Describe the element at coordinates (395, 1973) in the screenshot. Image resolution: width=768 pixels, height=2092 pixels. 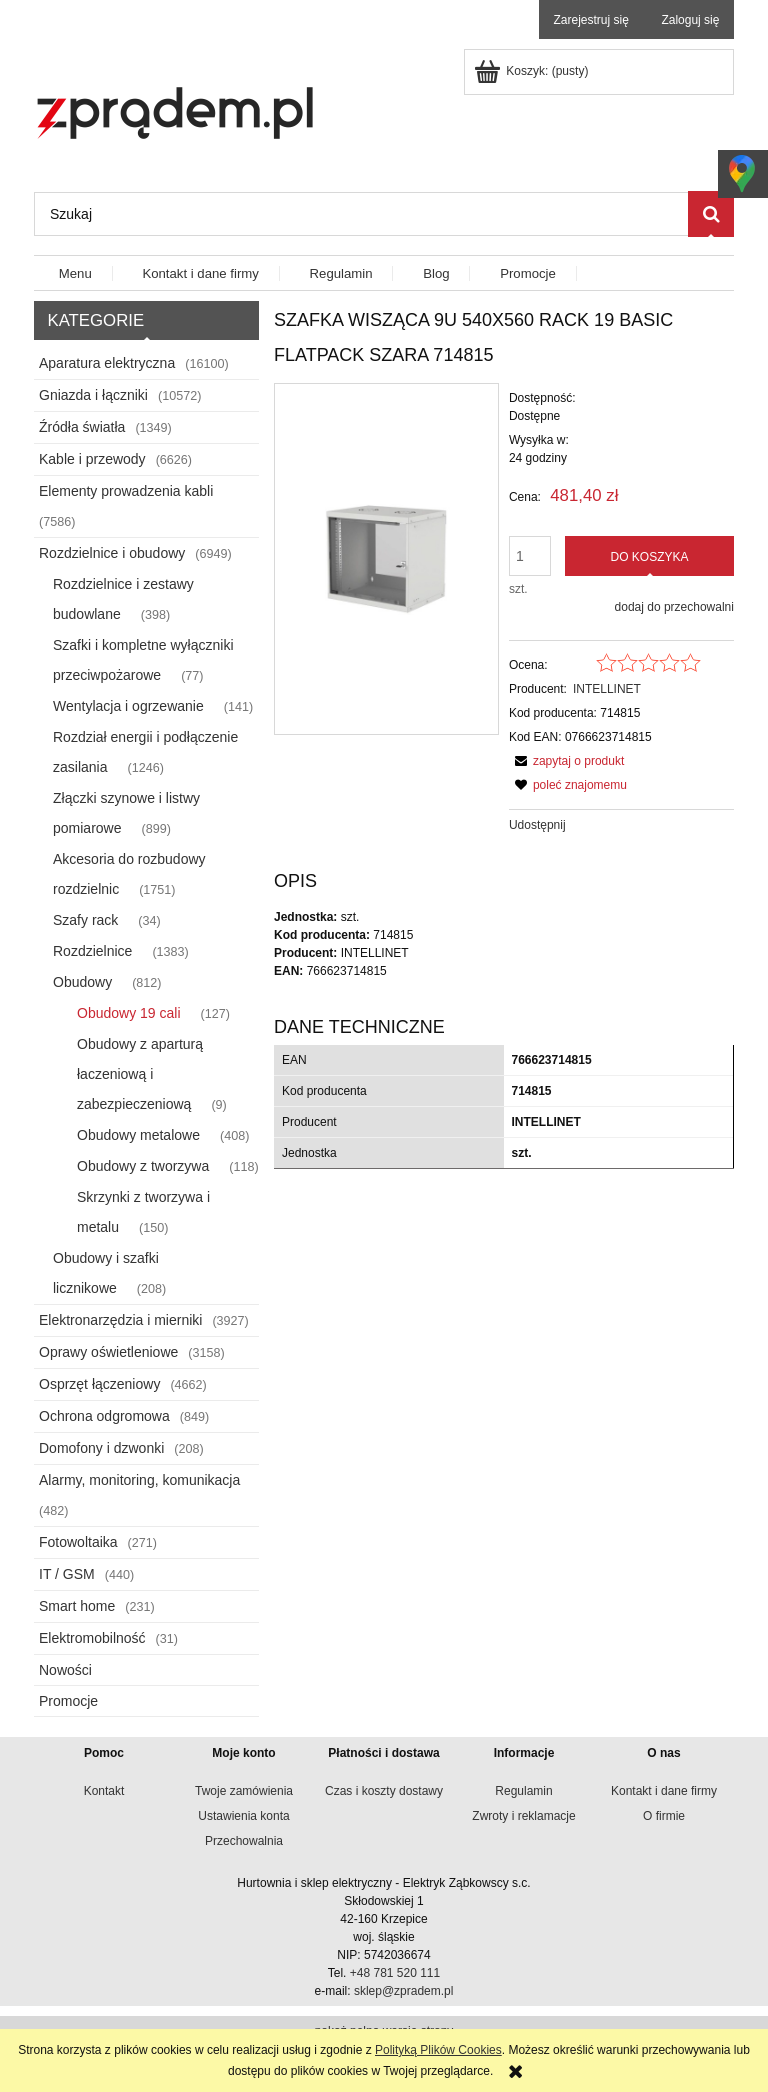
I see `+48 781 520 111` at that location.